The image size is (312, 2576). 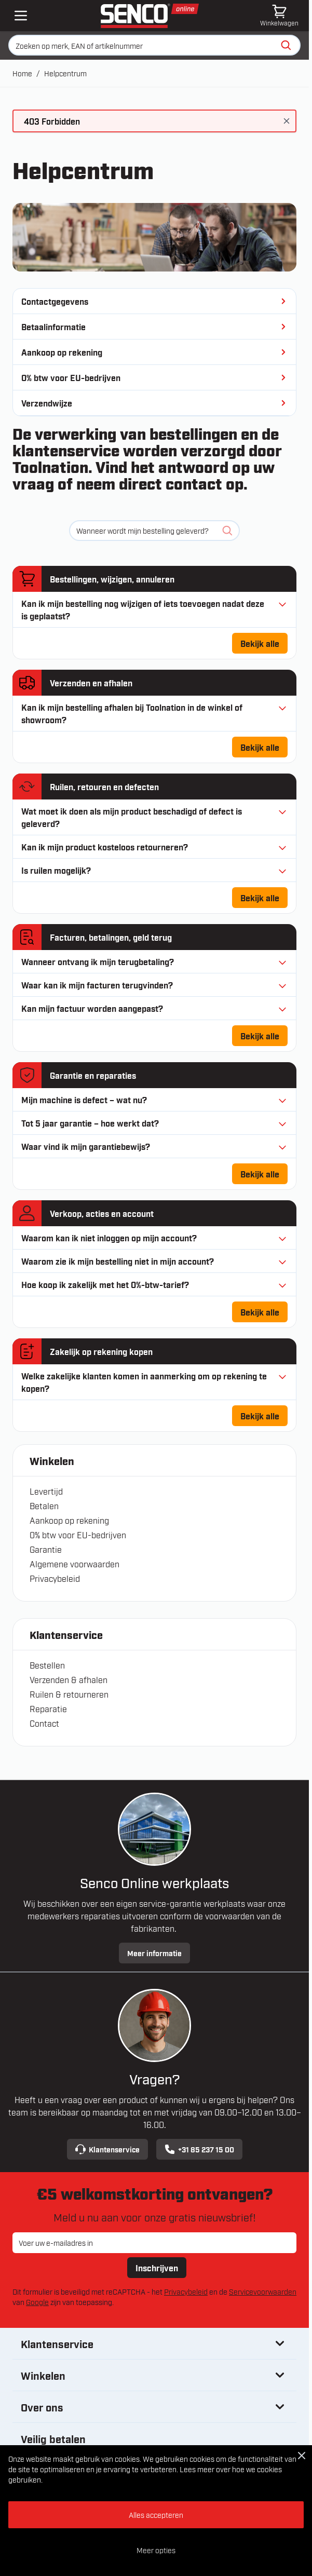 I want to click on Garantie, so click(x=46, y=1549).